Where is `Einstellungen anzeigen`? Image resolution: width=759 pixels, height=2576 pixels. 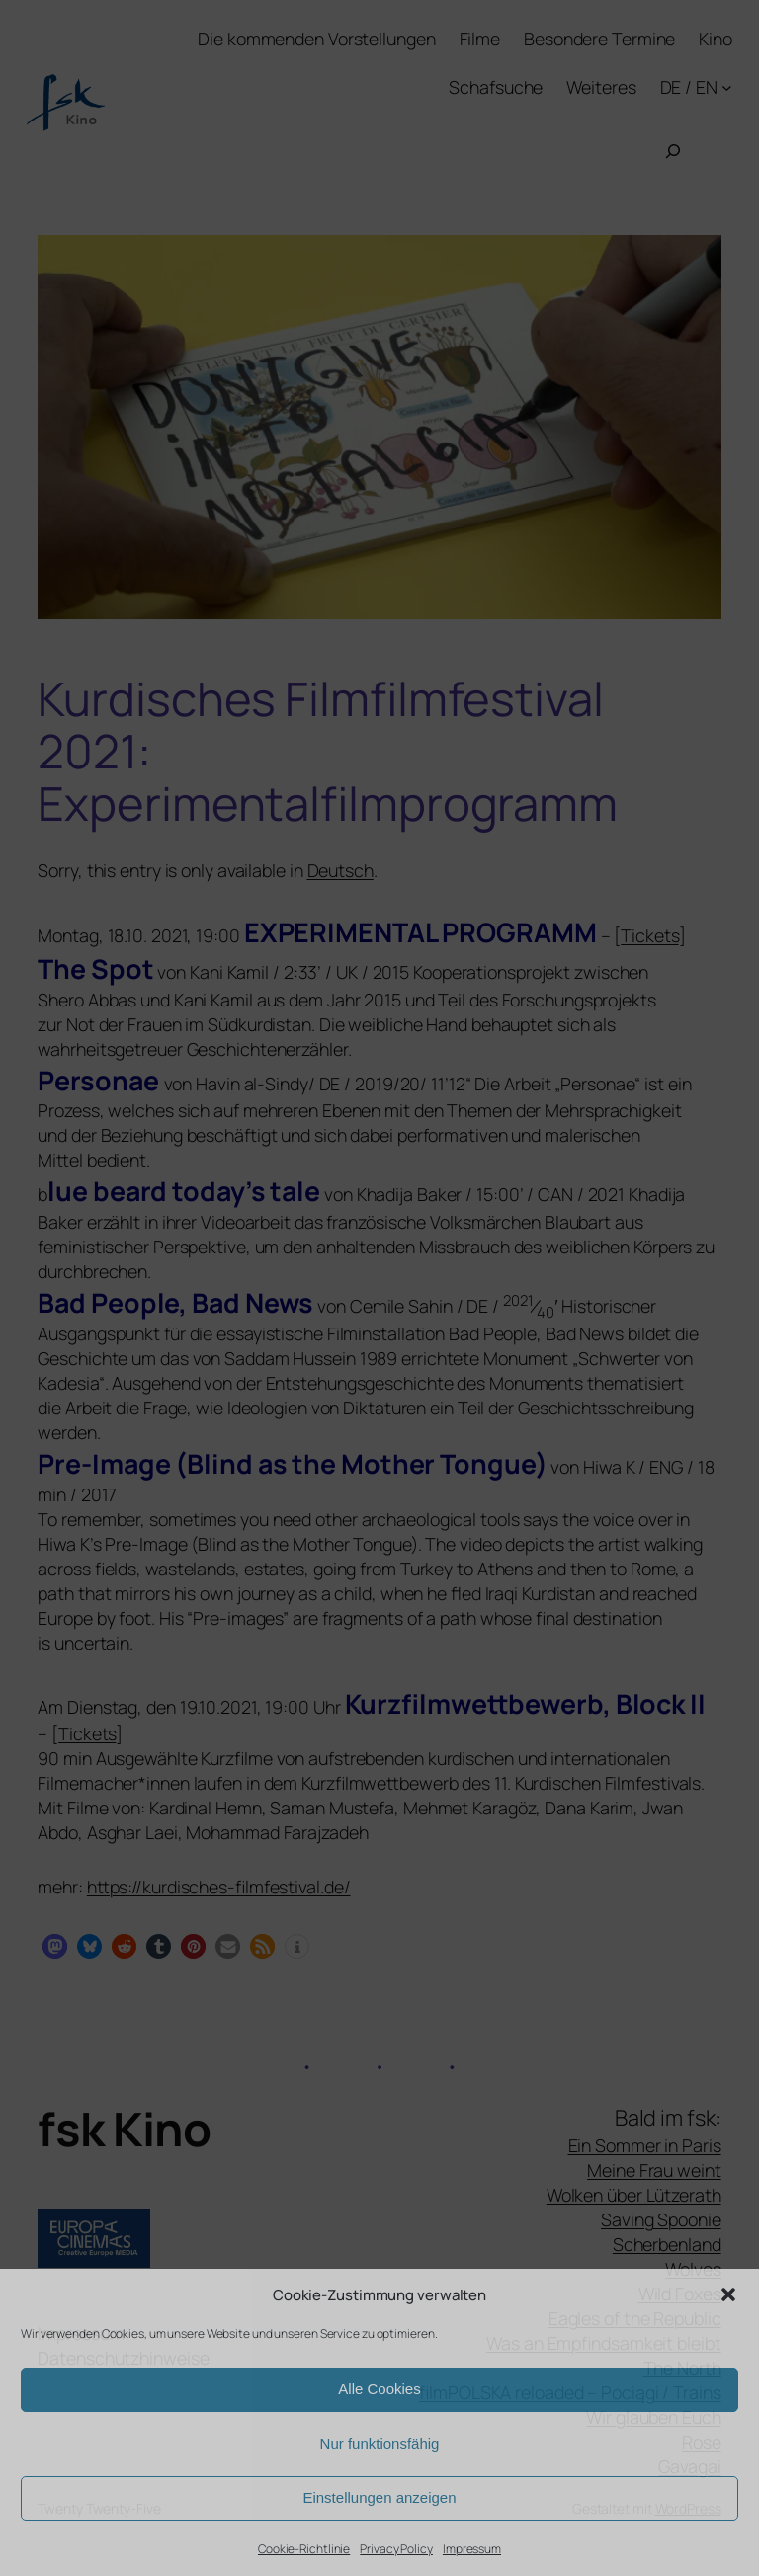
Einstellungen anzeigen is located at coordinates (379, 2497).